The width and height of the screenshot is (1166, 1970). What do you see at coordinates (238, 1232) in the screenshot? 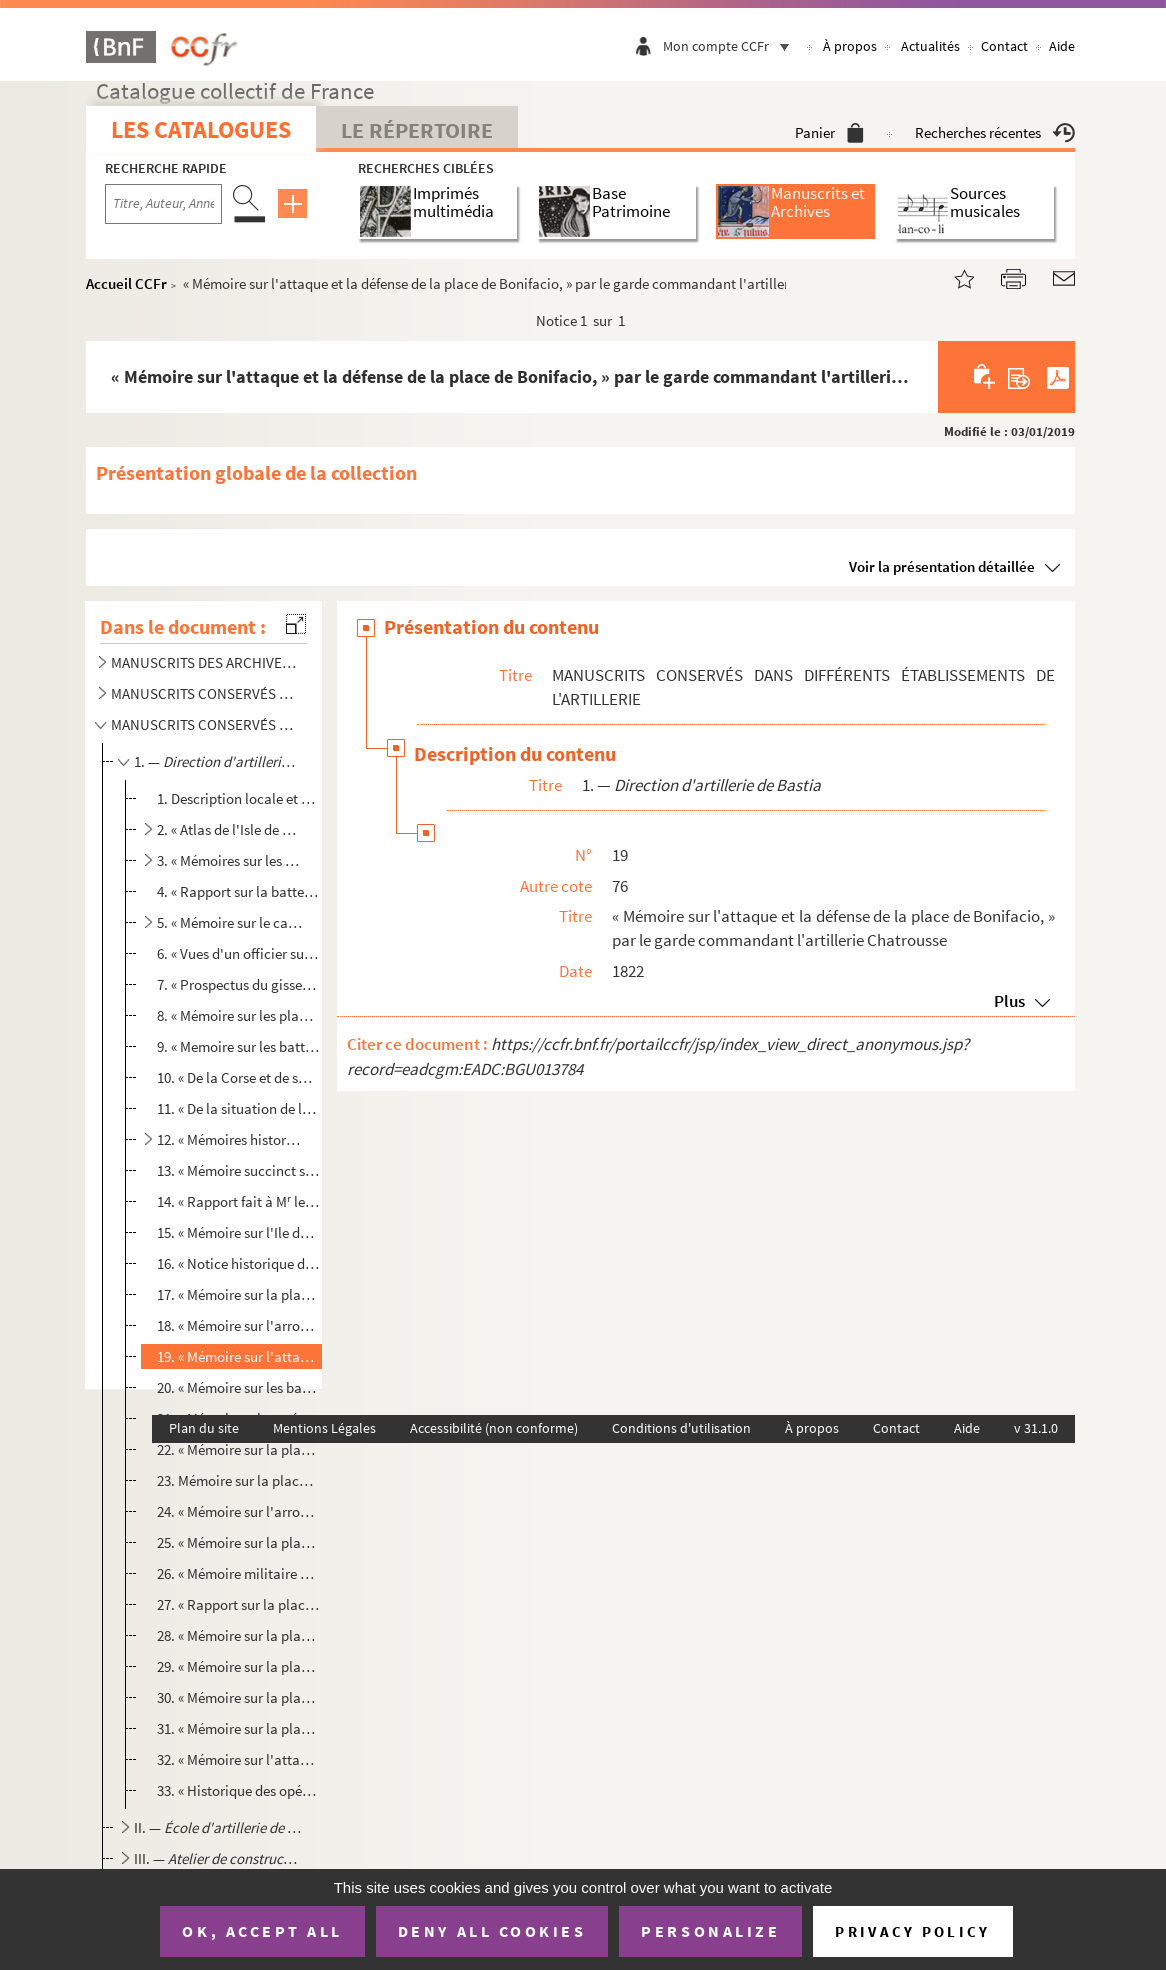
I see `15. « Mémoire sur l'Ile de Corse et sa défense, sans autre force que celle que présentent ses habitants,...` at bounding box center [238, 1232].